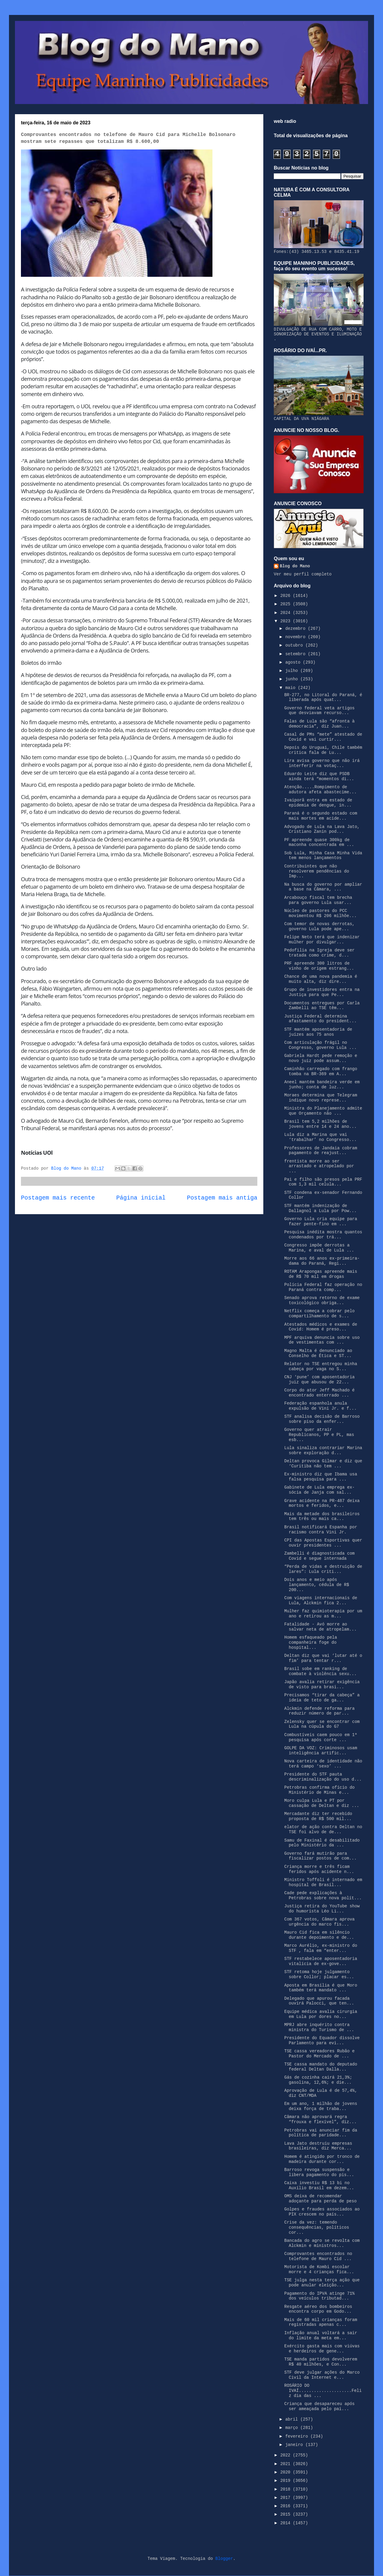  What do you see at coordinates (320, 1671) in the screenshot?
I see `Brasil sobe em ranking de combate à violência sexu...` at bounding box center [320, 1671].